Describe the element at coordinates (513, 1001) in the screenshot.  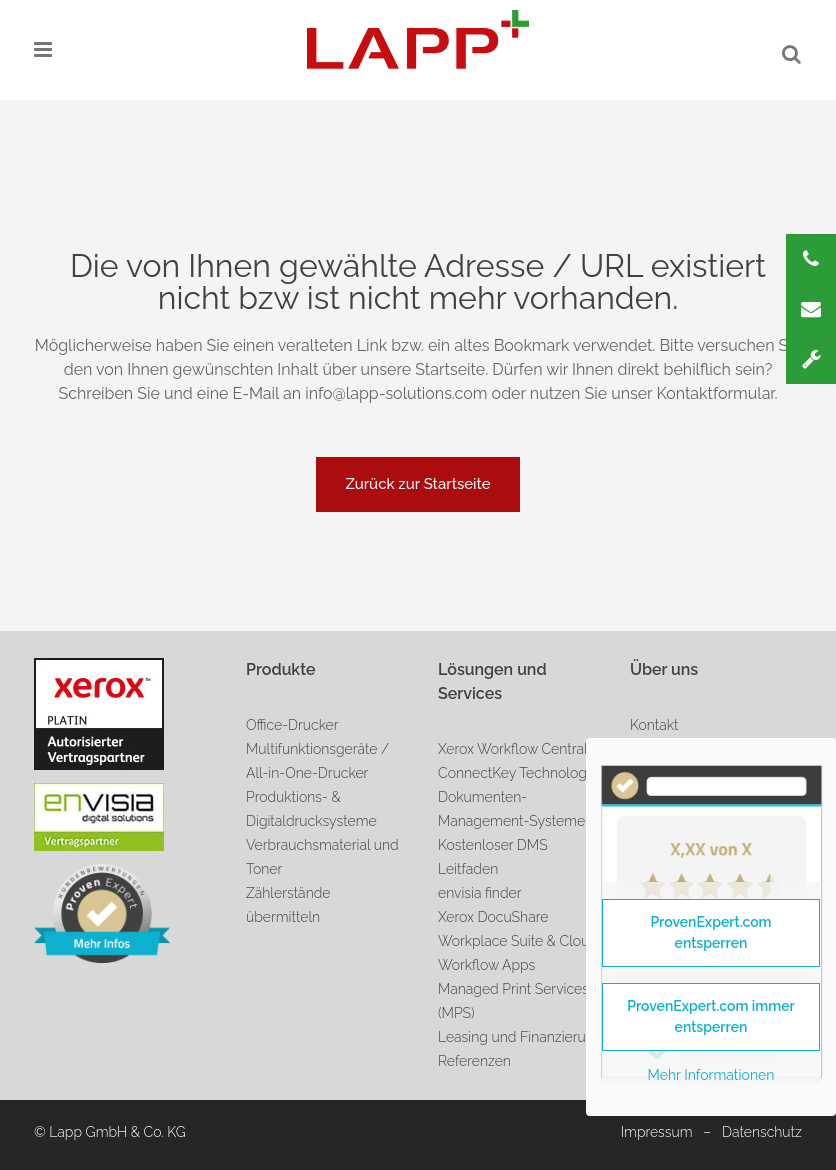
I see `Managed Print Services (MPS)` at that location.